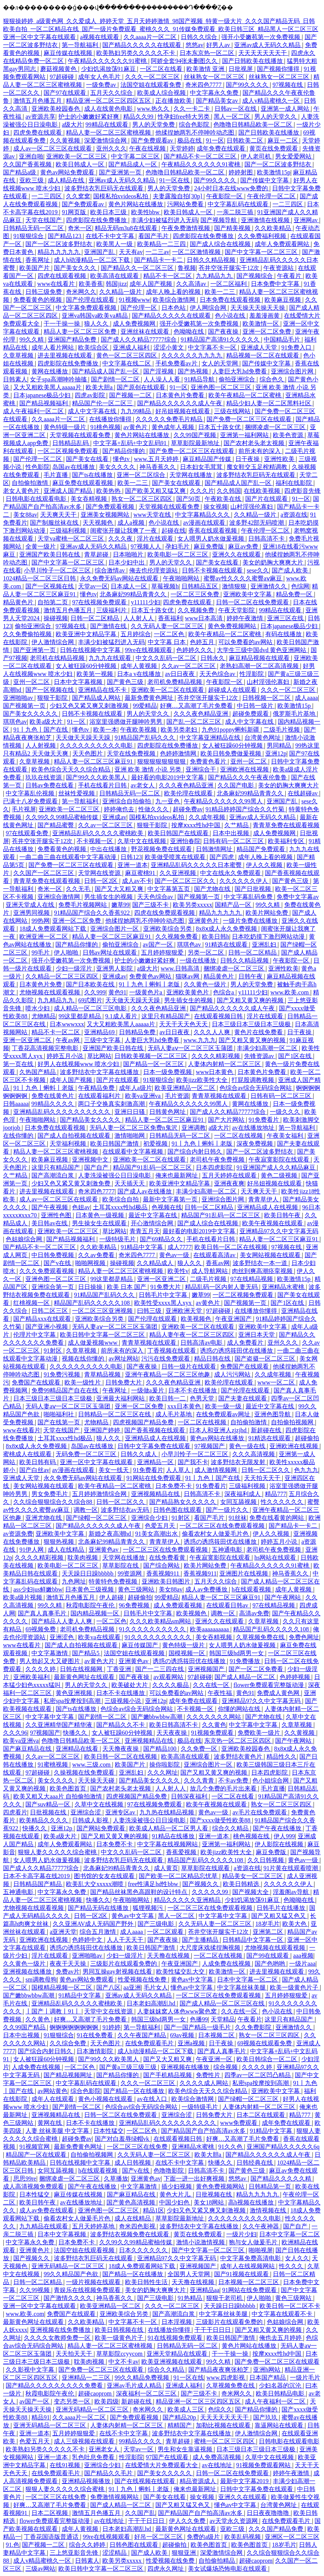 The image size is (324, 2576). Describe the element at coordinates (132, 753) in the screenshot. I see `天堂在线免费视频` at that location.